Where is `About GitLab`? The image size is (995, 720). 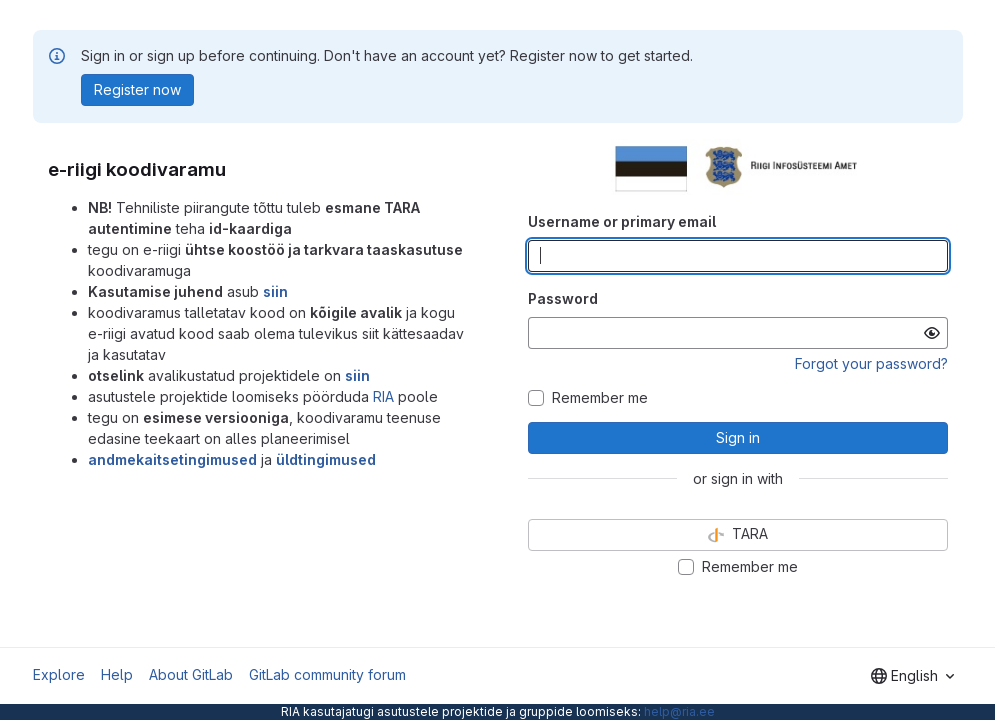
About GitLab is located at coordinates (191, 674).